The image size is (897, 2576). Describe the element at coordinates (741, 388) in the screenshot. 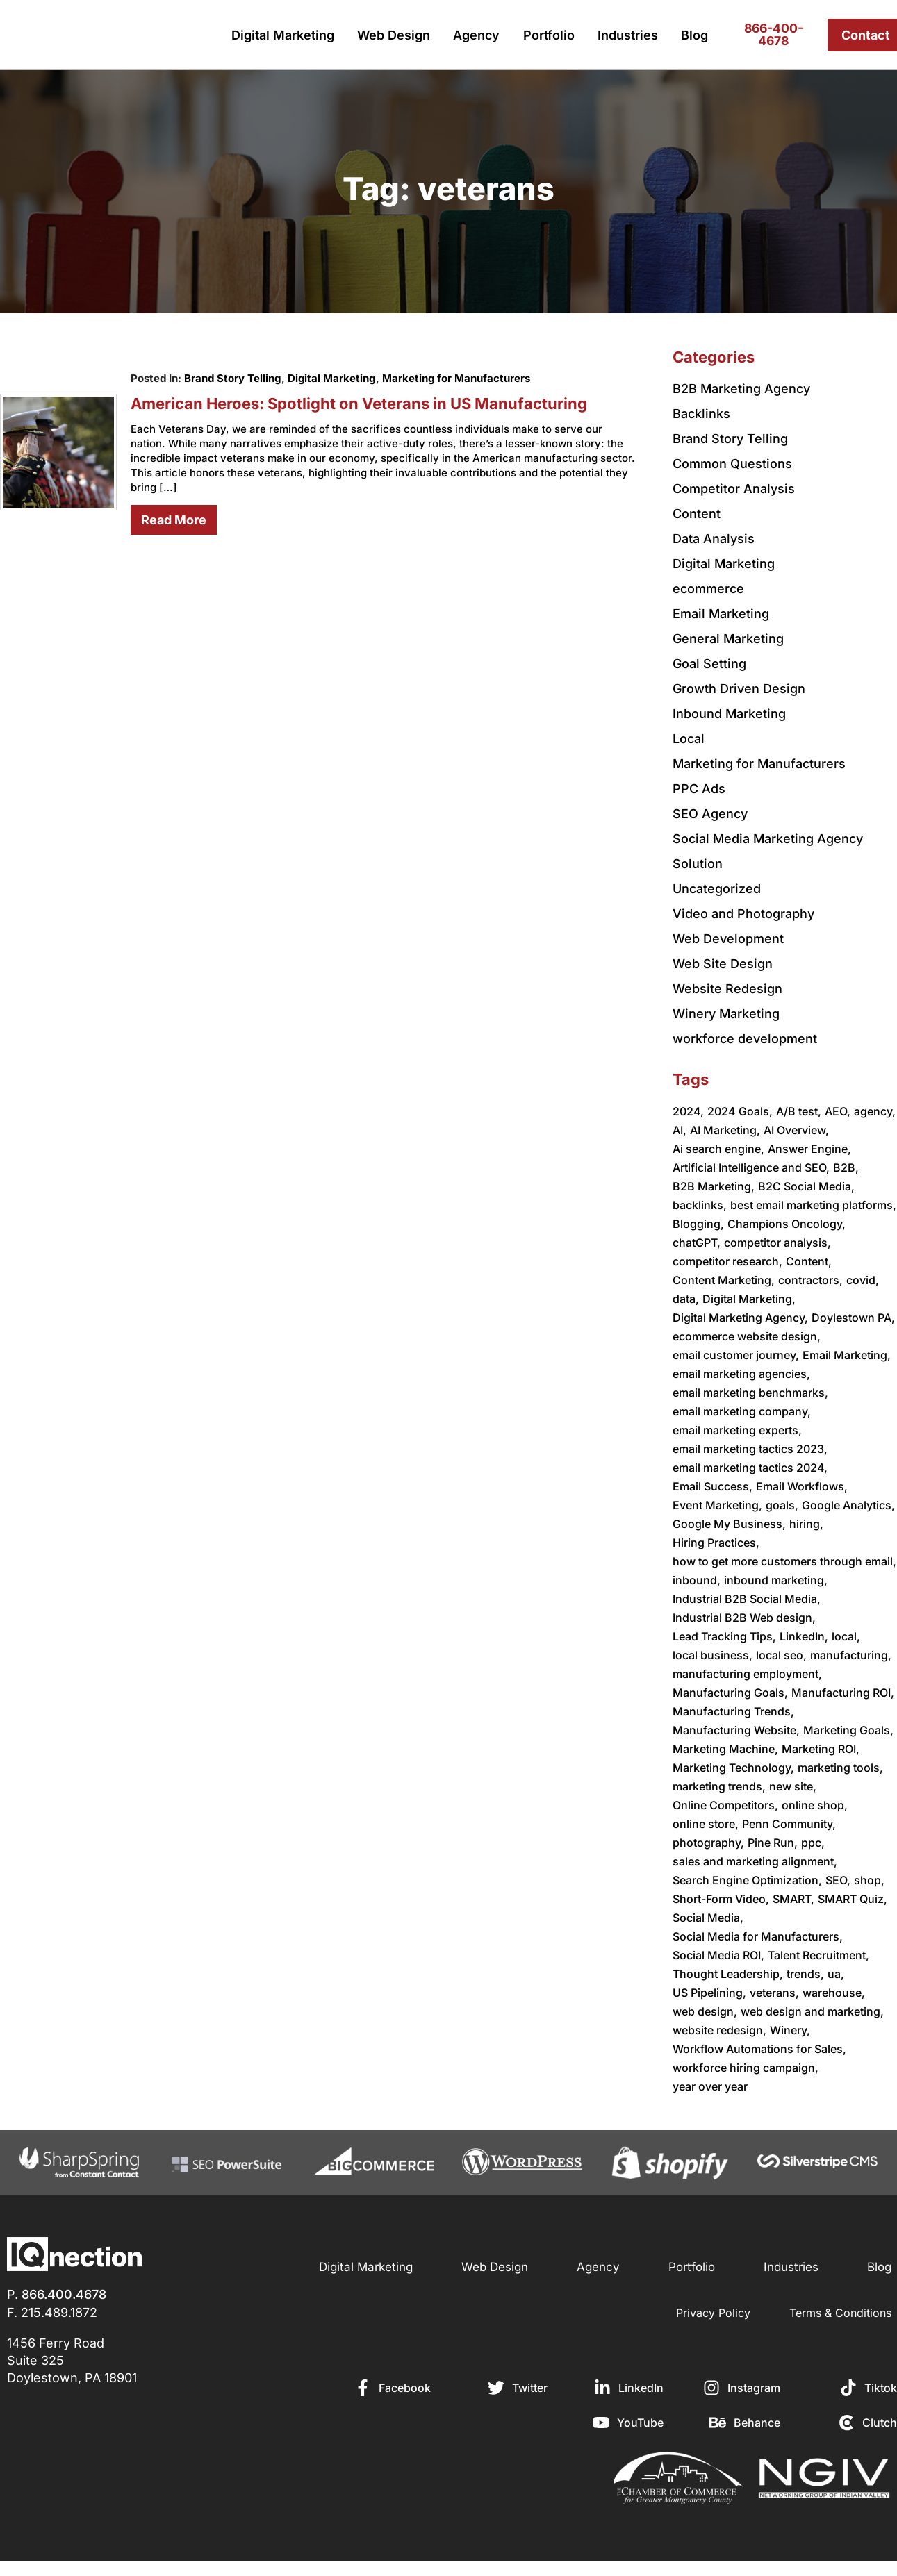

I see `B2B Marketing Agency` at that location.